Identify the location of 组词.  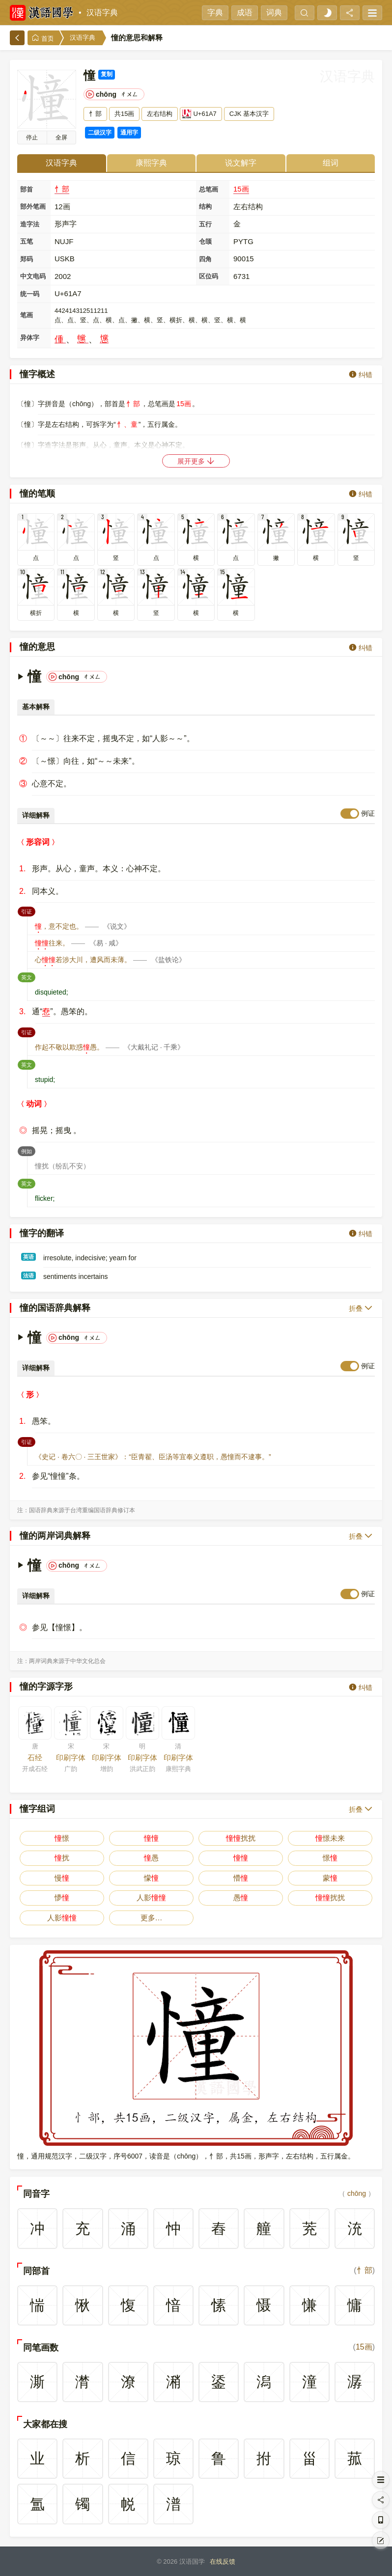
(330, 163).